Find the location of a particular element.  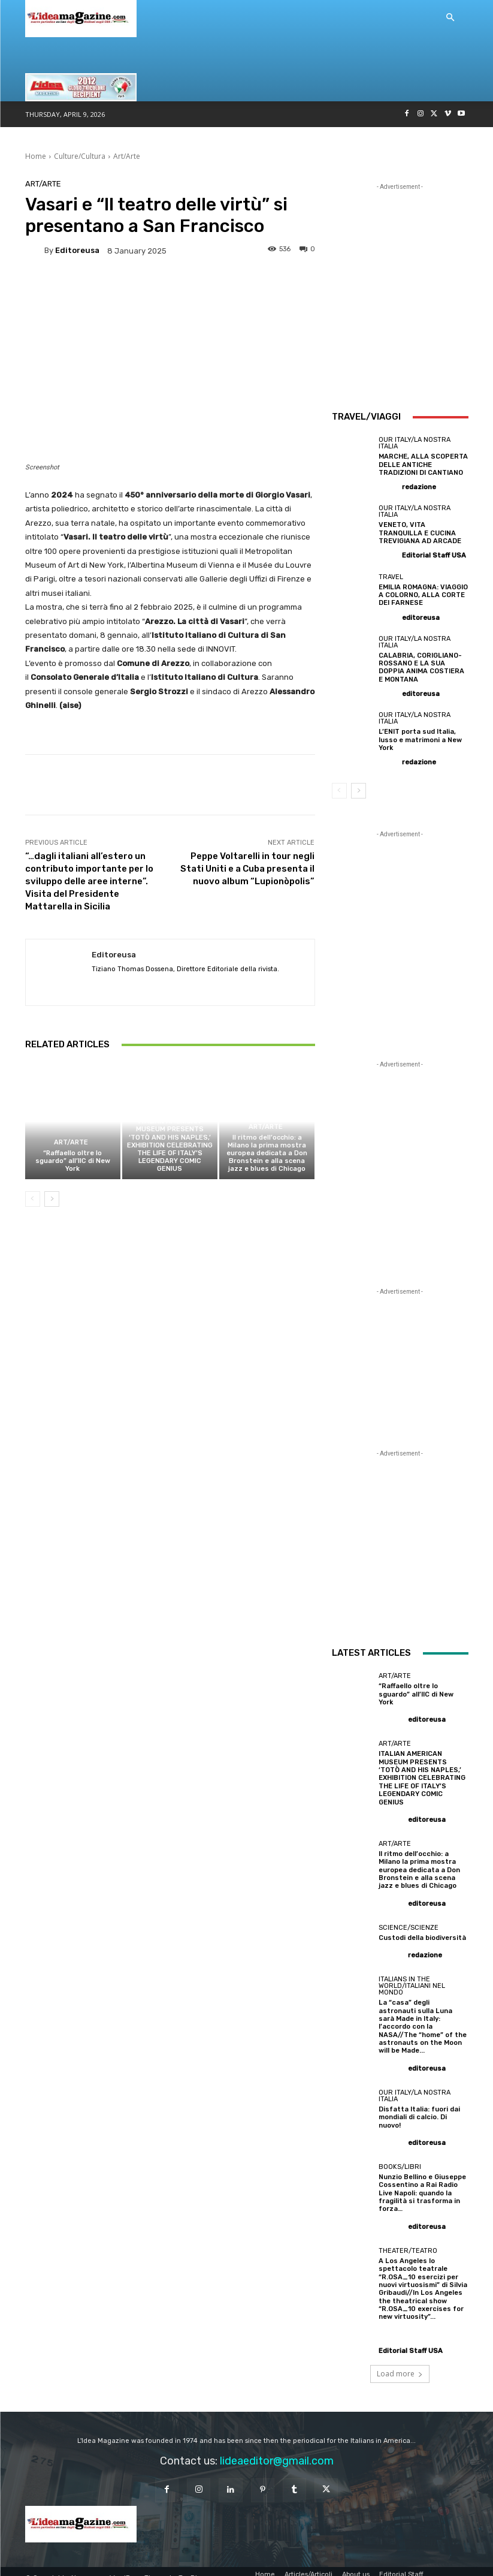

editoreusa is located at coordinates (77, 250).